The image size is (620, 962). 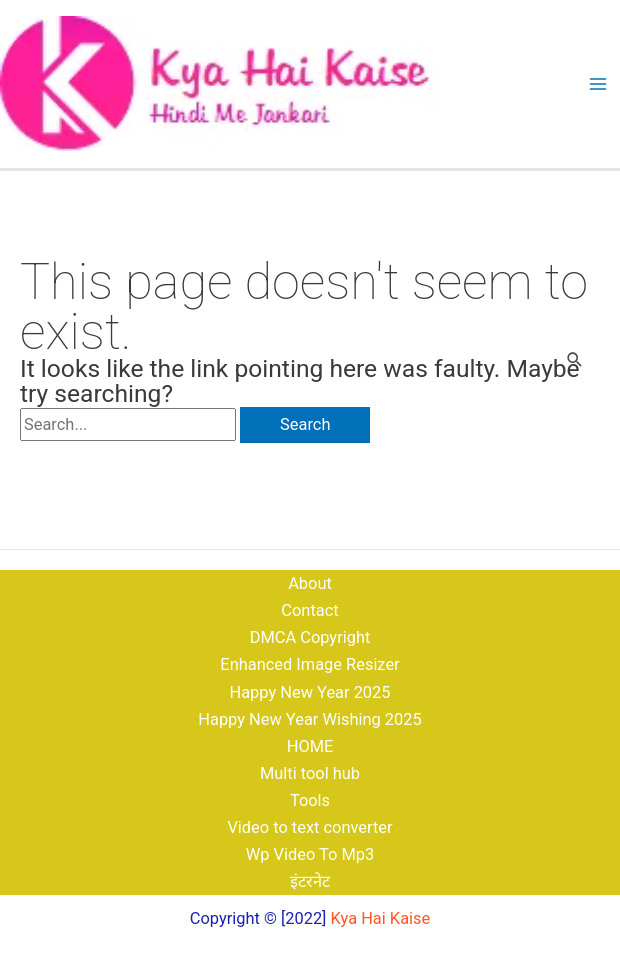 I want to click on Video to text converter, so click(x=309, y=827).